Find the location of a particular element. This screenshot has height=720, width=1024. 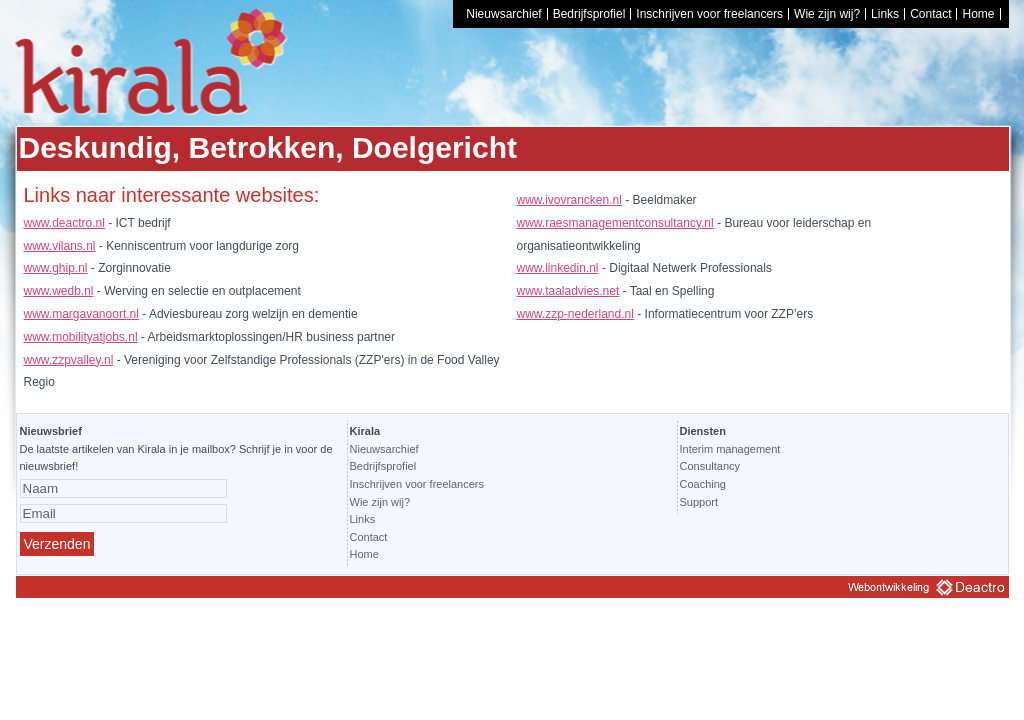

Home is located at coordinates (978, 14).